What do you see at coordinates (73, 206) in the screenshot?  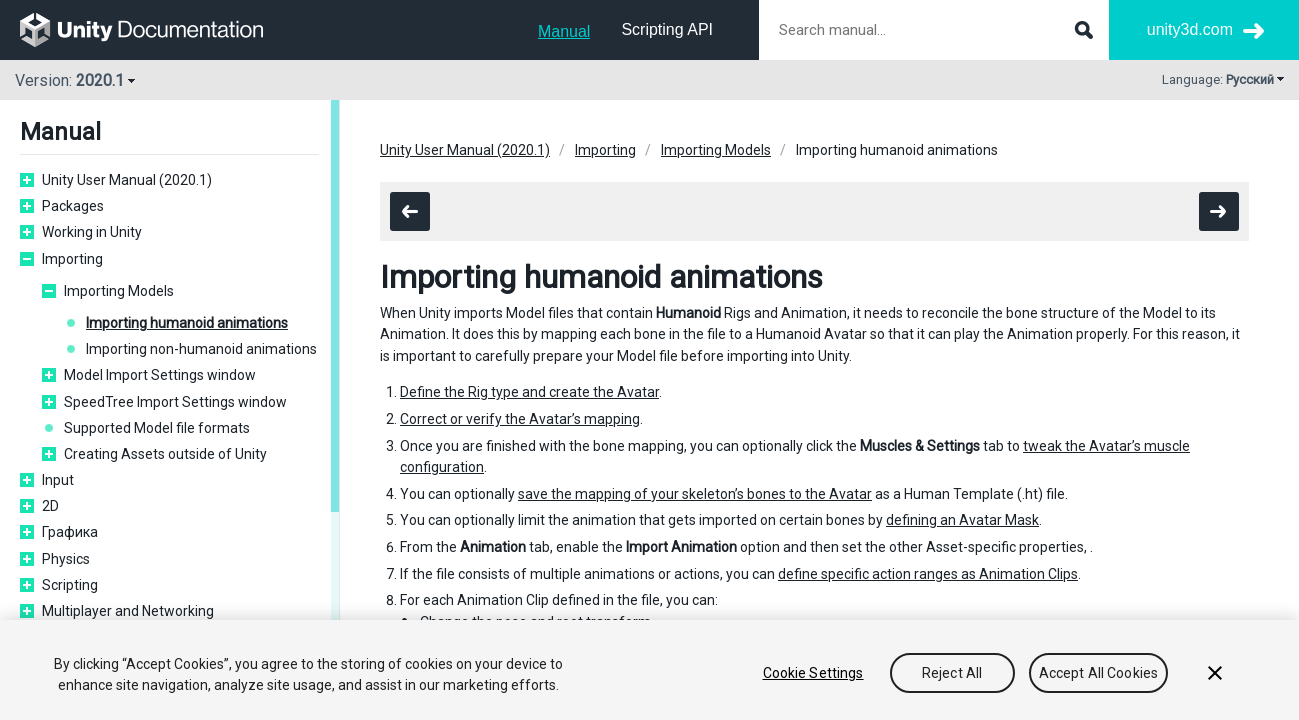 I see `Packages` at bounding box center [73, 206].